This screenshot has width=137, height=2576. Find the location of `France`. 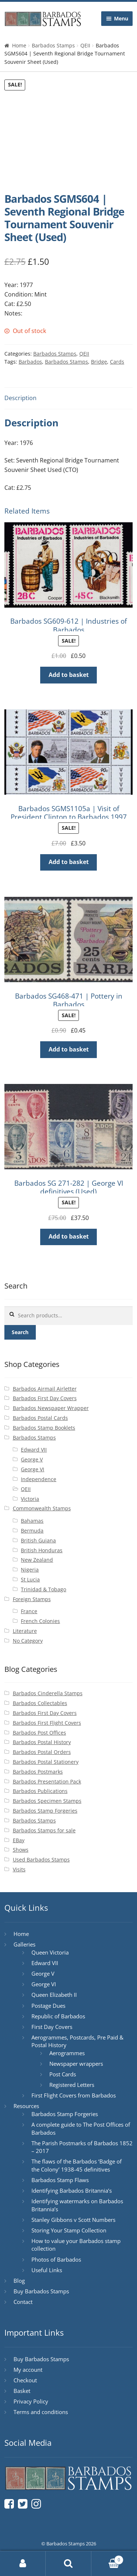

France is located at coordinates (29, 1611).